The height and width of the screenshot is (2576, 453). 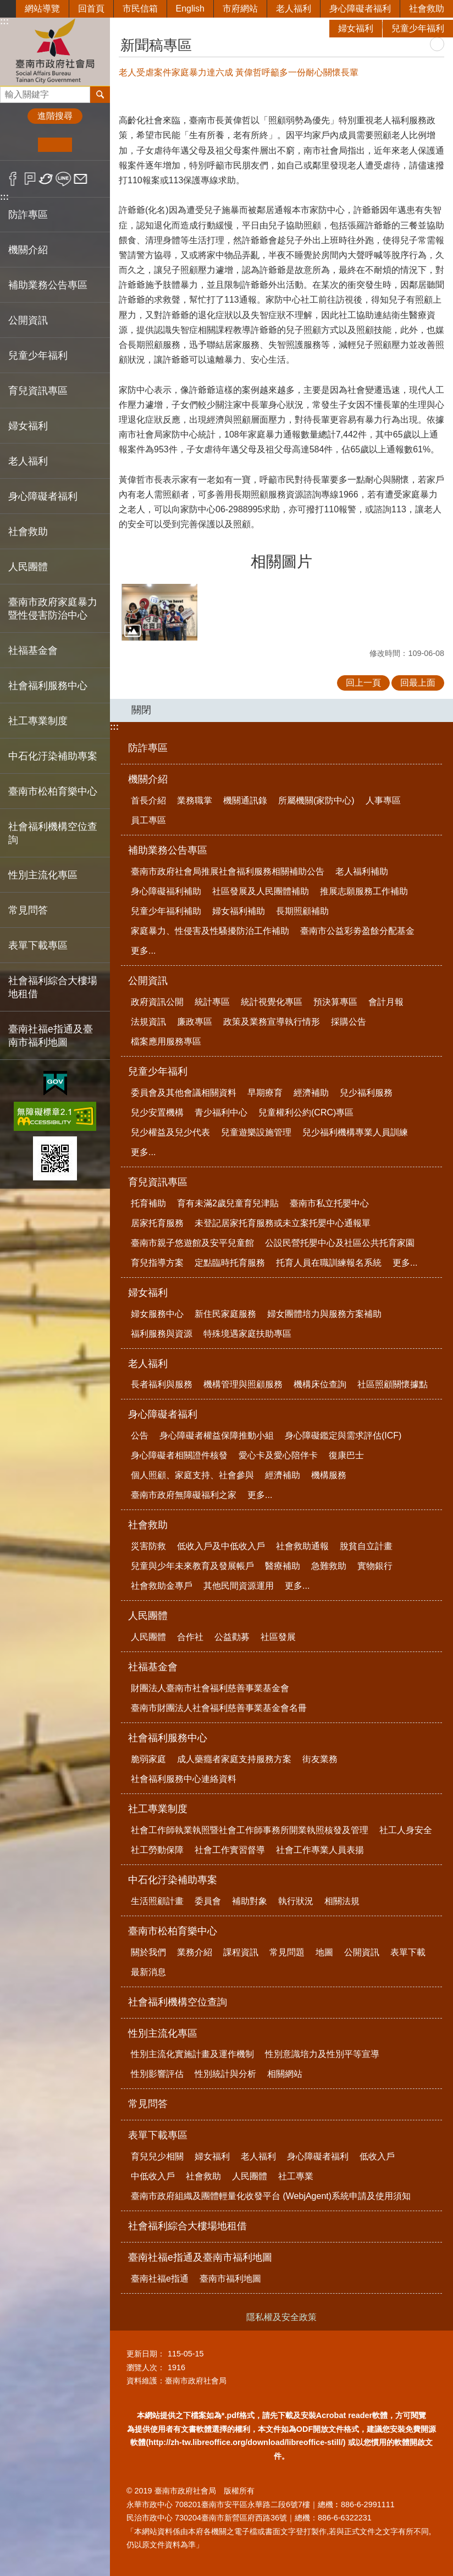 What do you see at coordinates (247, 1333) in the screenshot?
I see `特殊境遇家庭扶助專區` at bounding box center [247, 1333].